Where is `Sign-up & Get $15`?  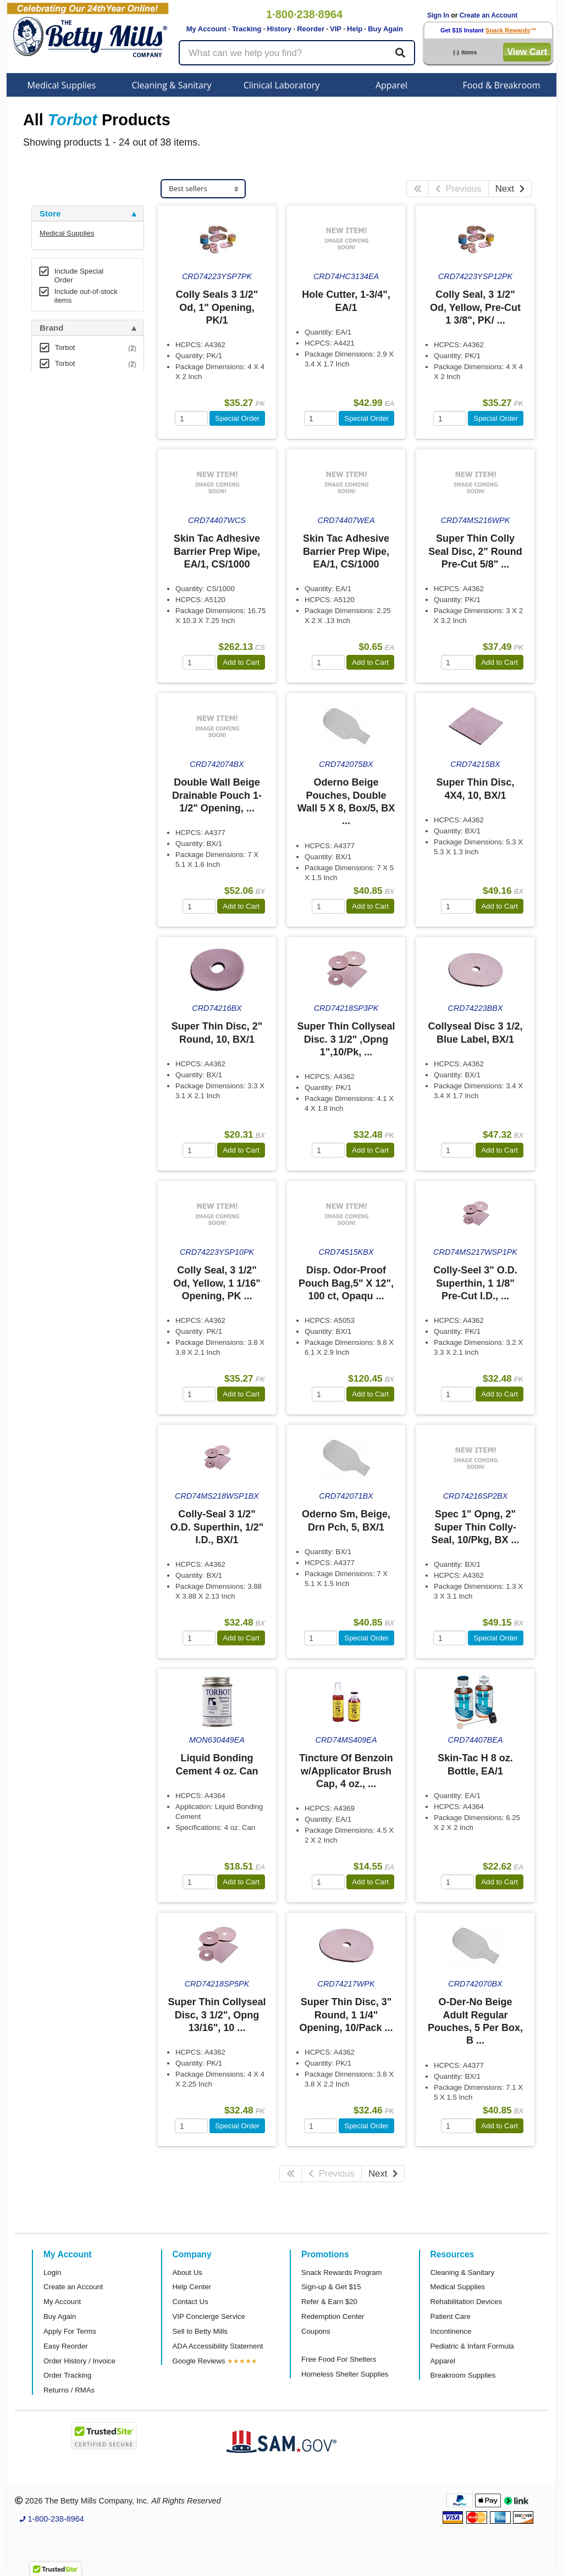
Sign-up & Get $15 is located at coordinates (331, 2287).